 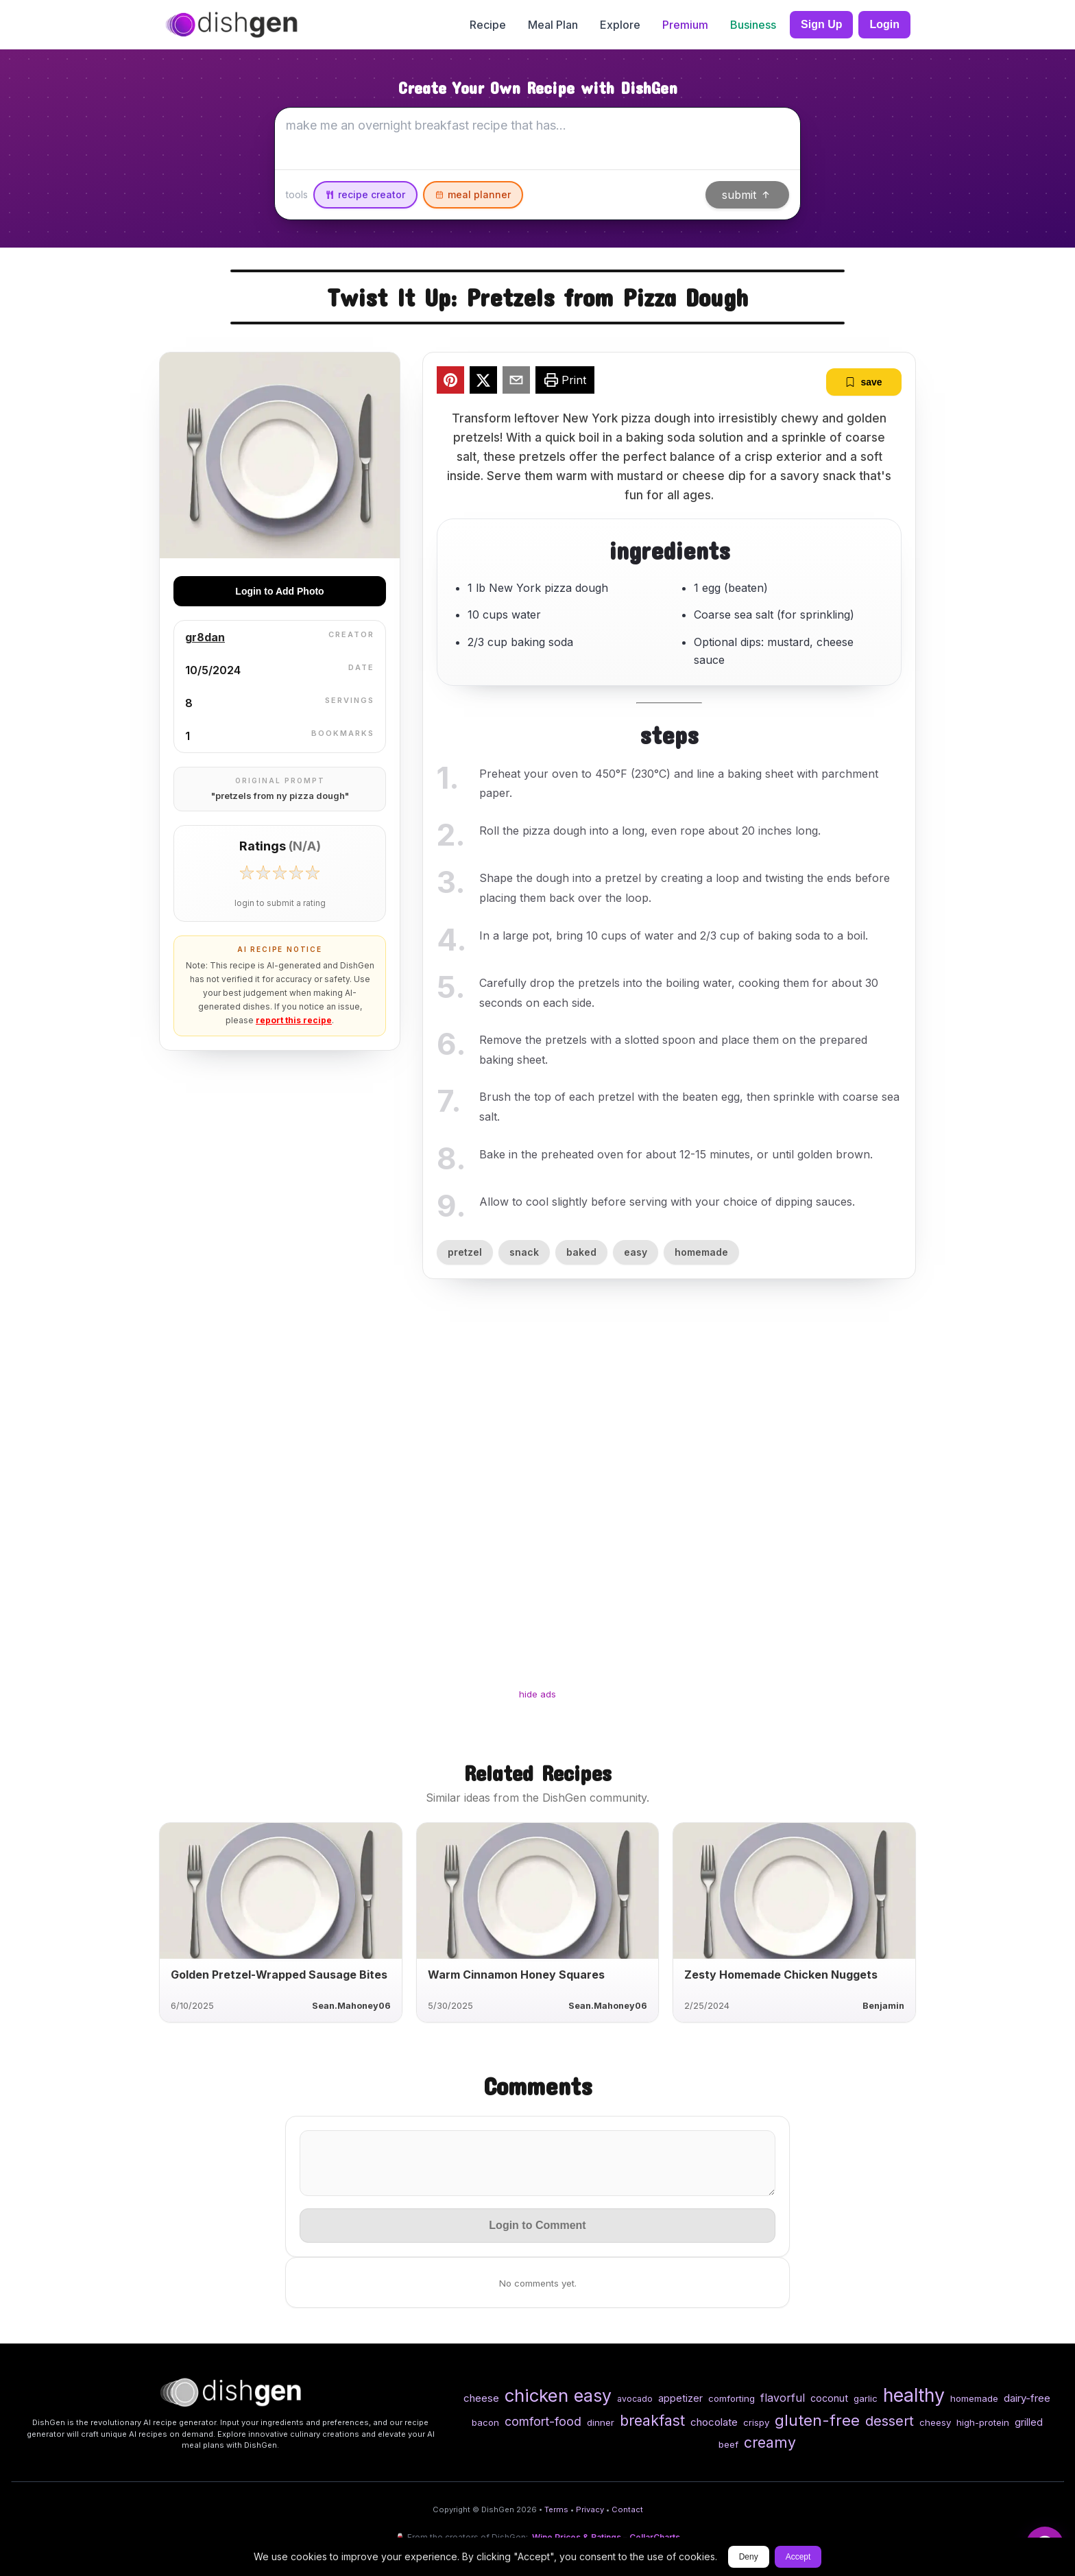 I want to click on Warm Cinnamon Honey Squares, so click(x=516, y=1974).